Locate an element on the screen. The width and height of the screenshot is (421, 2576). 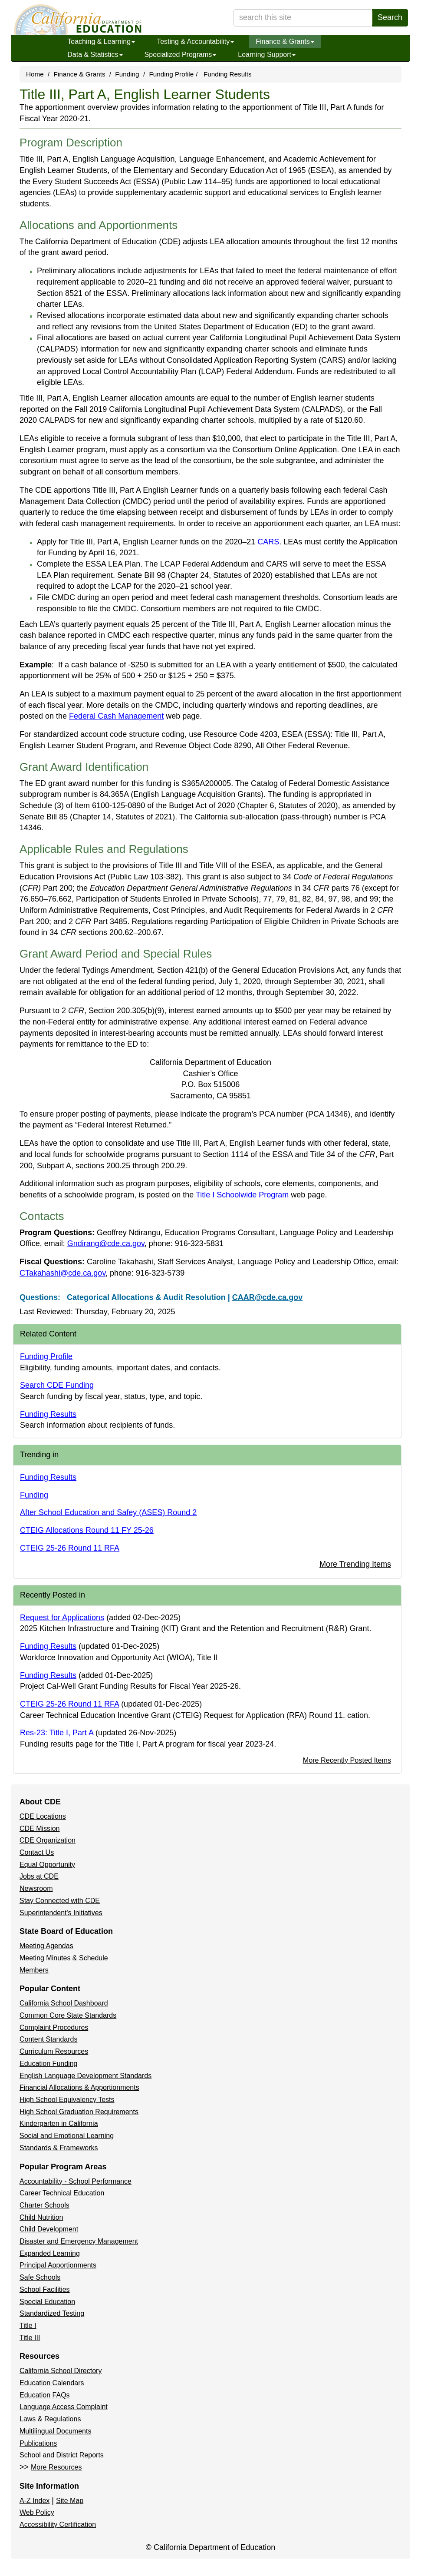
Data & Statistics is located at coordinates (94, 54).